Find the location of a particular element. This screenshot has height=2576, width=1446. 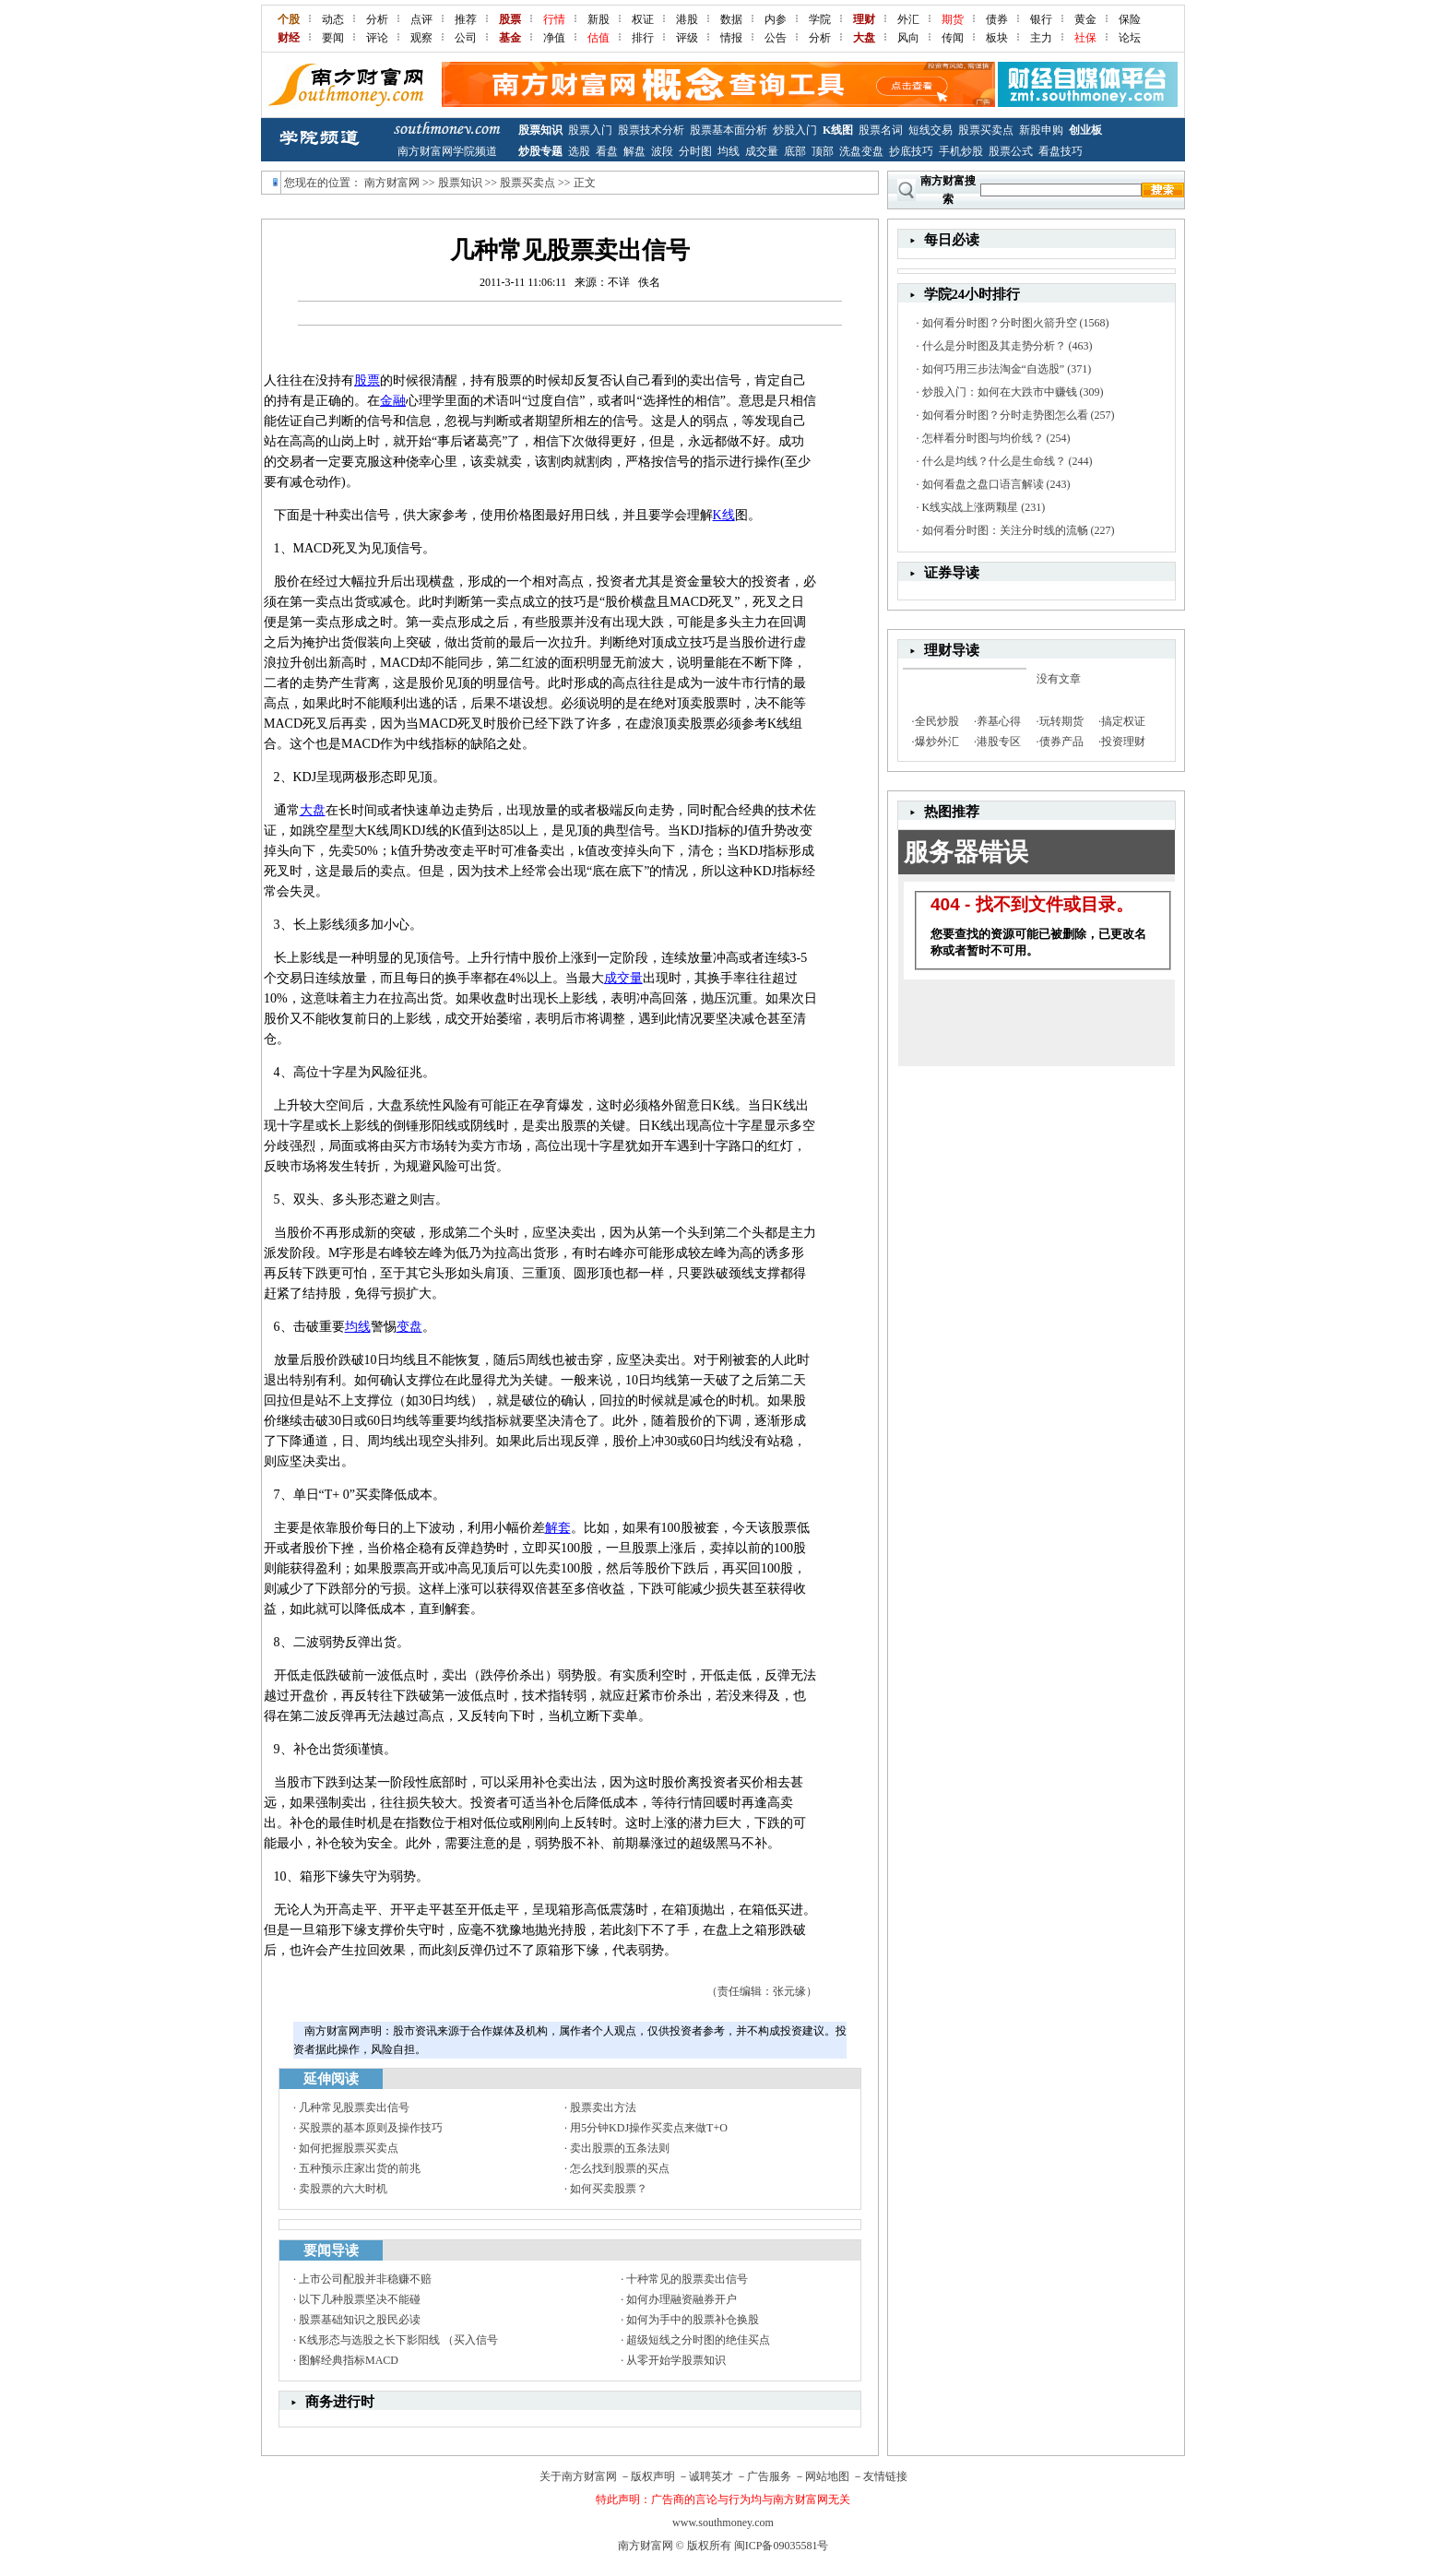

股票基本面分析 is located at coordinates (728, 130).